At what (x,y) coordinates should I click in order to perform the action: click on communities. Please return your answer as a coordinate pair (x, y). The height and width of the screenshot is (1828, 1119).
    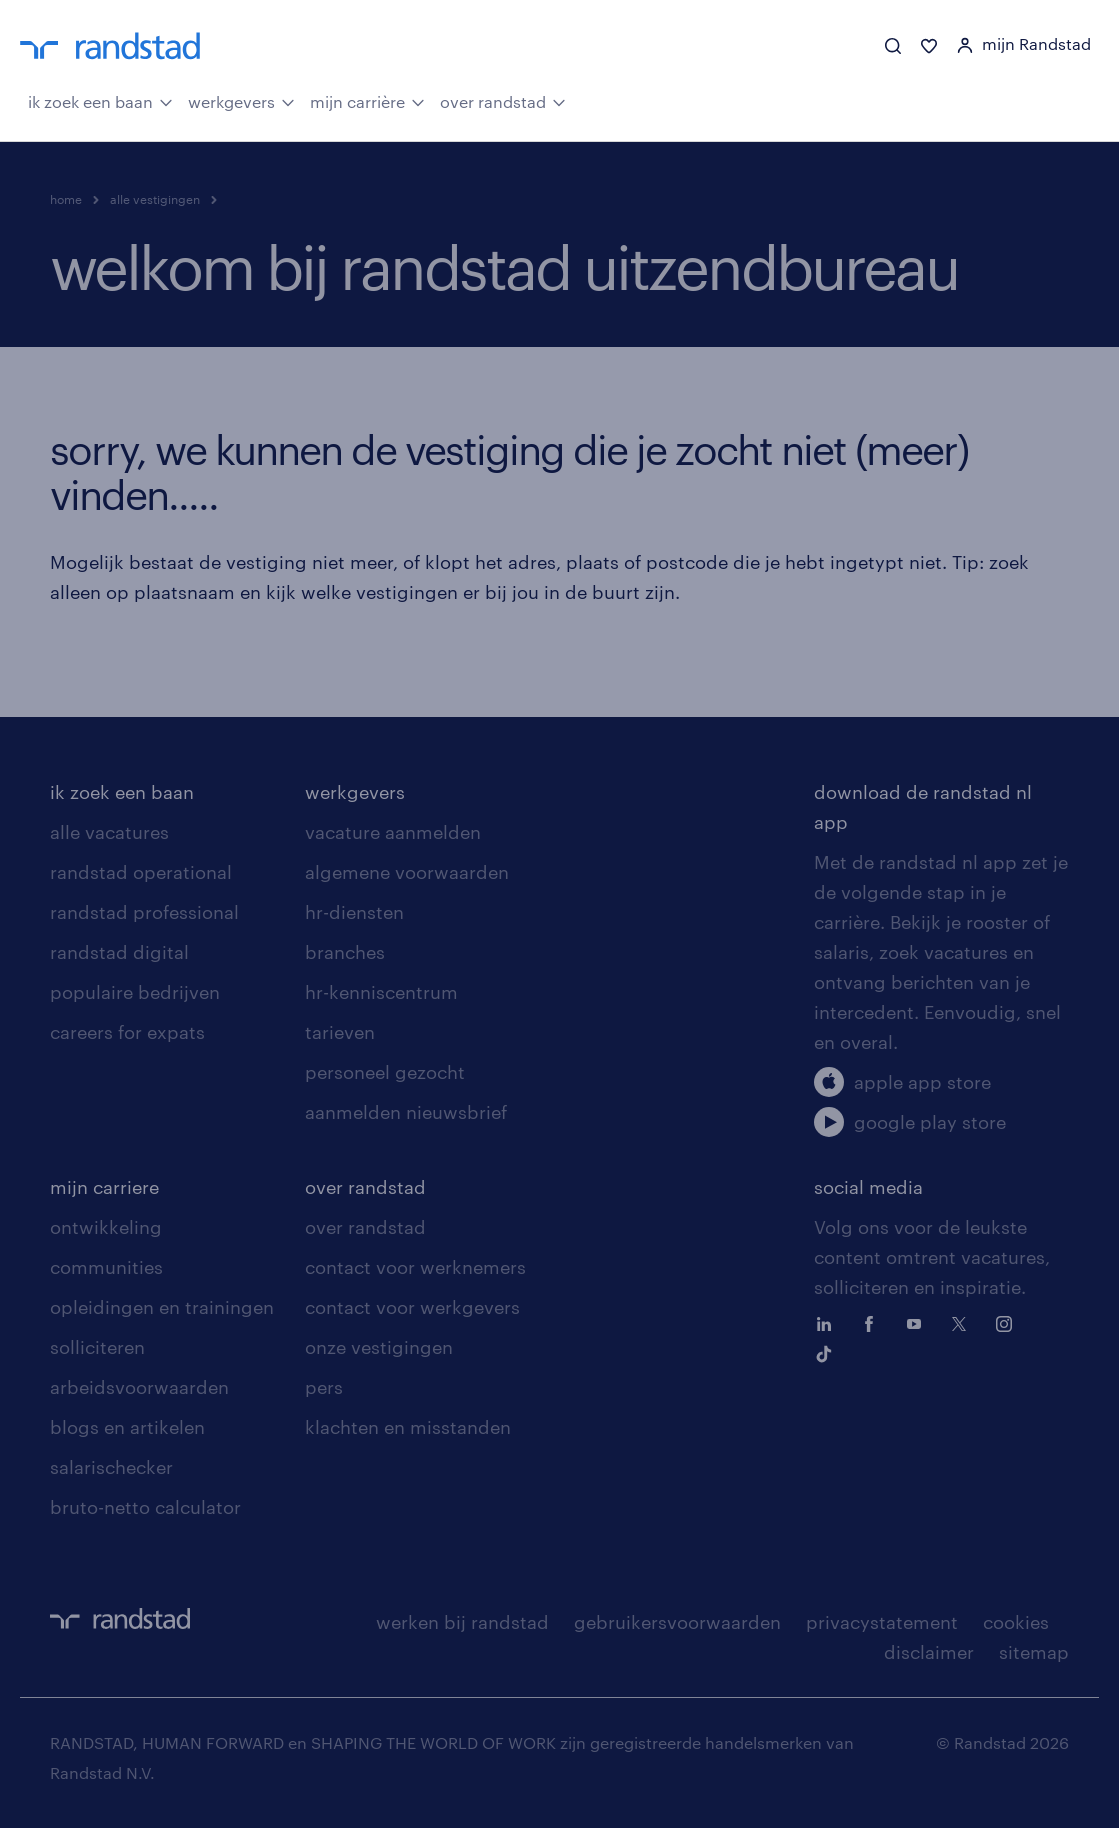
    Looking at the image, I should click on (106, 1267).